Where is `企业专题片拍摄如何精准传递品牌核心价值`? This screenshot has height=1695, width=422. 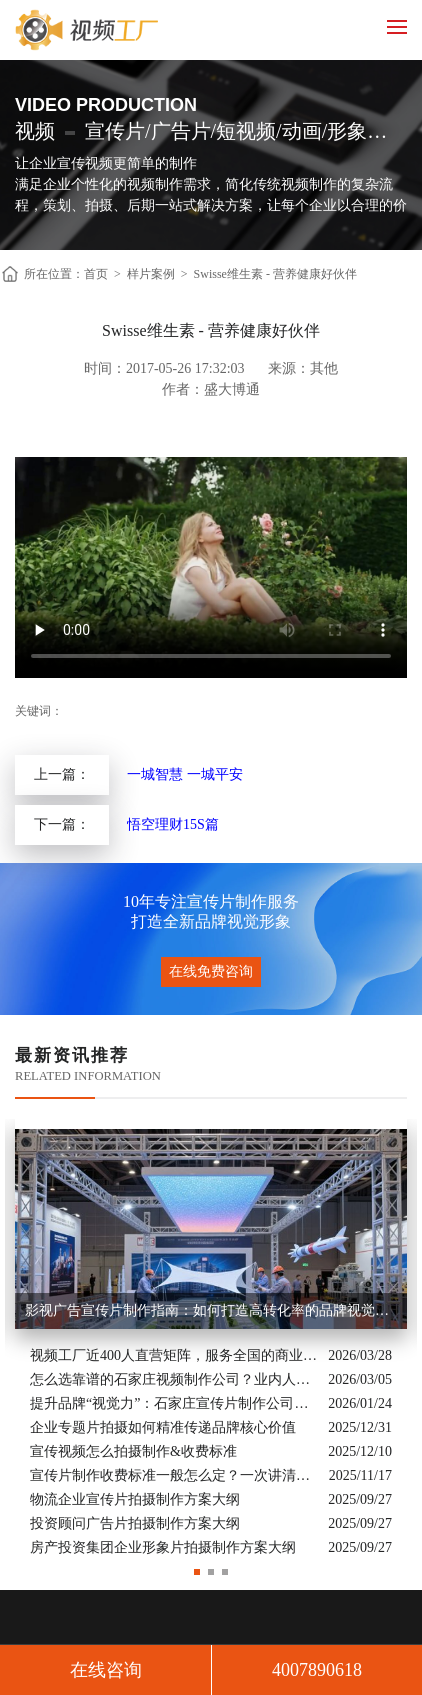 企业专题片拍摄如何精准传递品牌核心价值 is located at coordinates (163, 1427).